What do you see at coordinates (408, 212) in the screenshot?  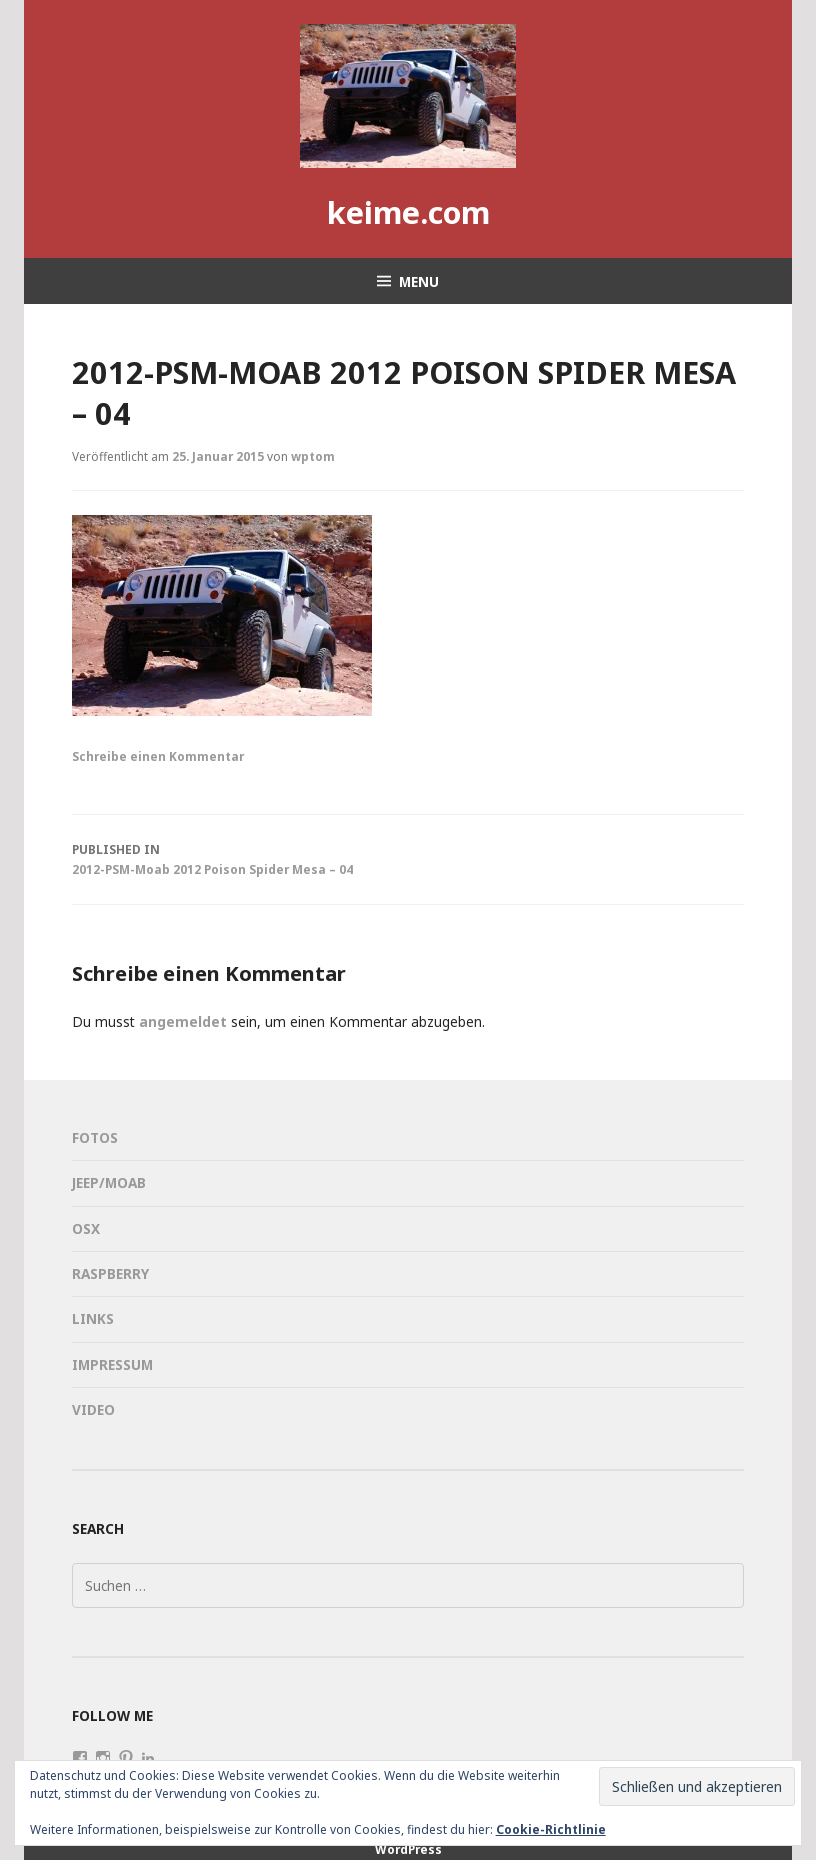 I see `keime.com` at bounding box center [408, 212].